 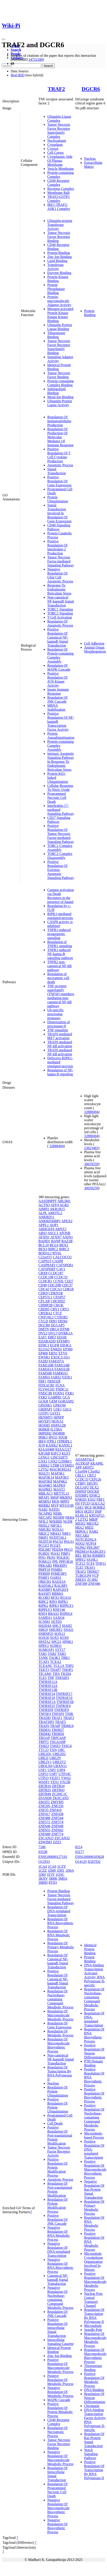 I want to click on GORASP2, so click(x=66, y=1401).